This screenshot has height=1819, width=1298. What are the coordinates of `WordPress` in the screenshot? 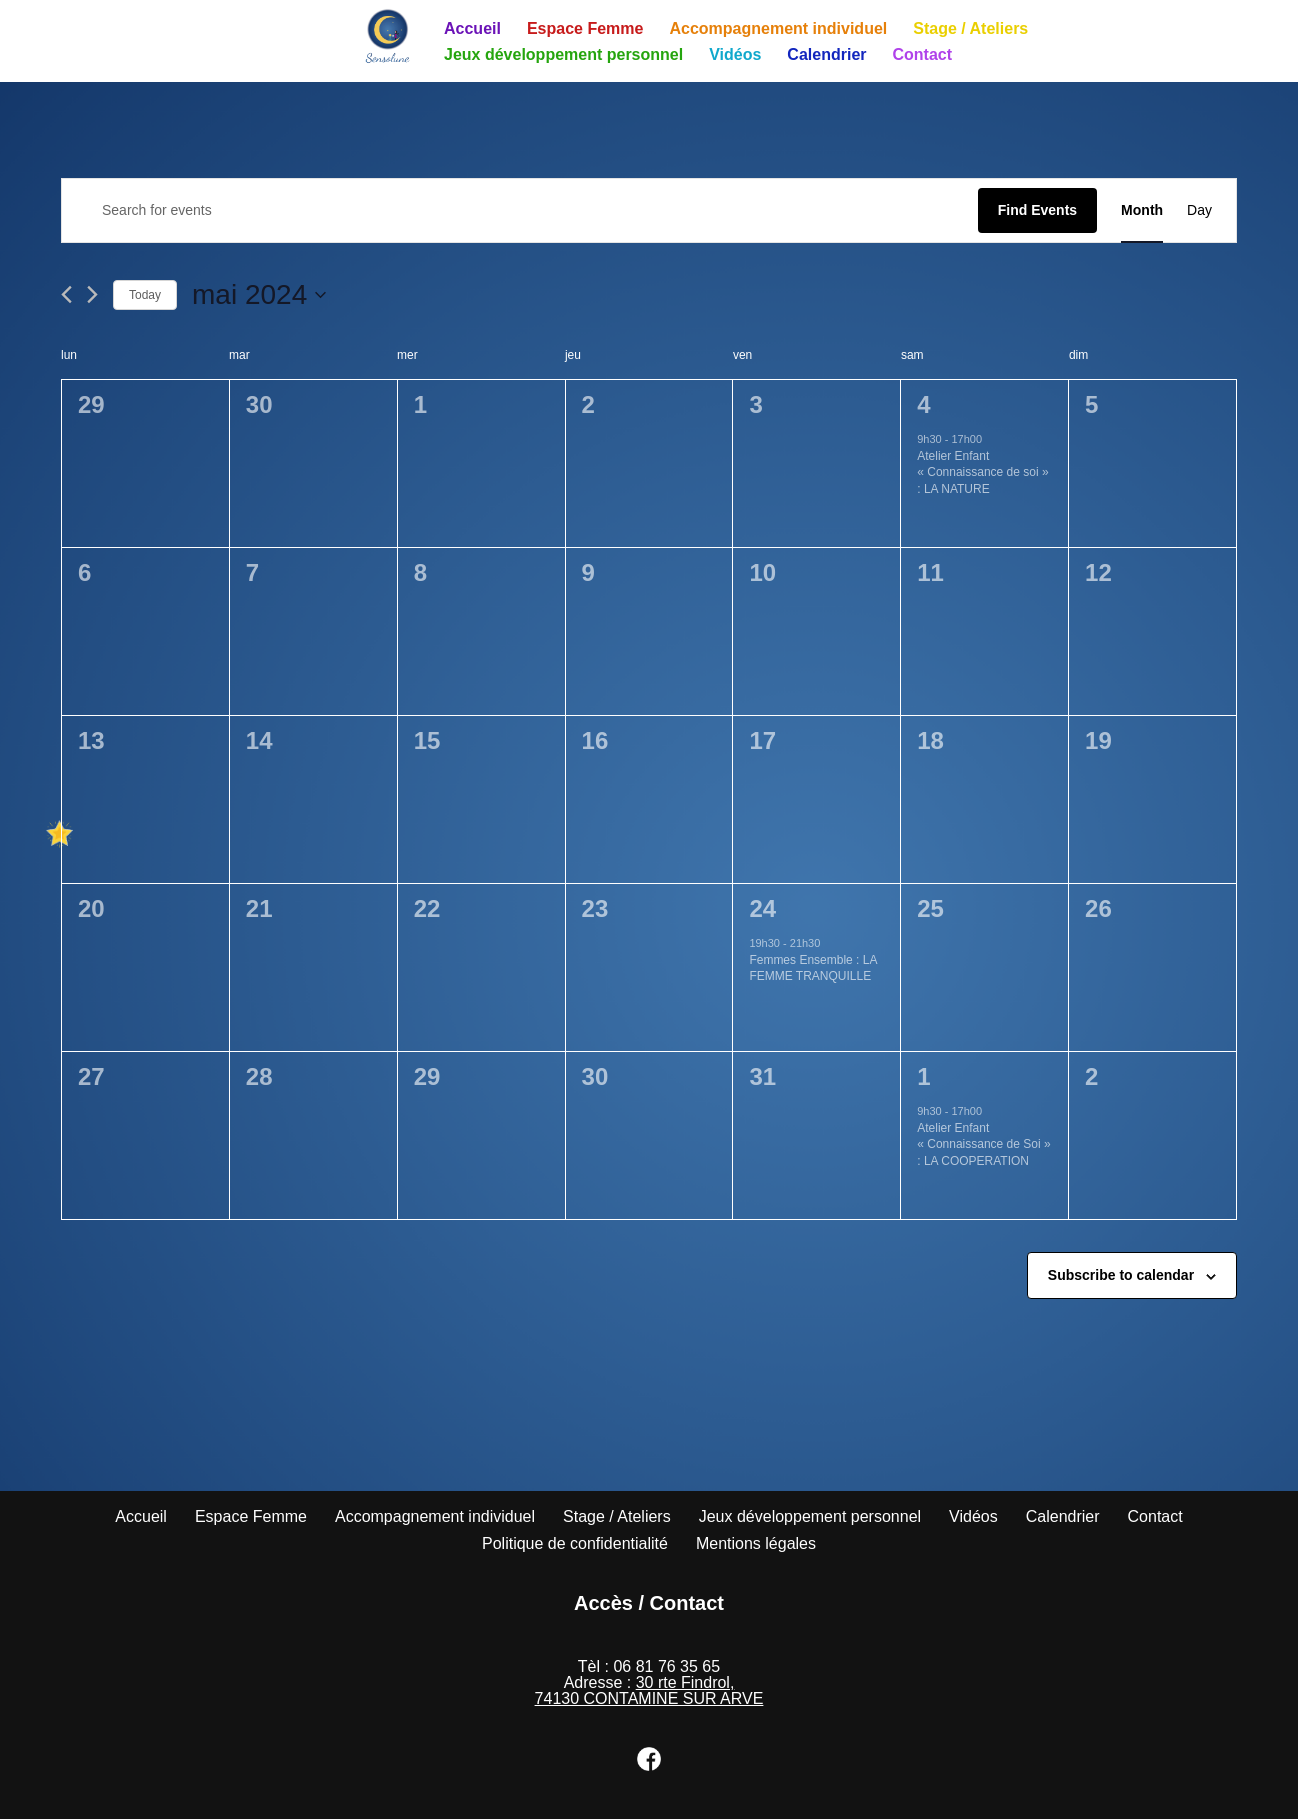 It's located at (264, 1798).